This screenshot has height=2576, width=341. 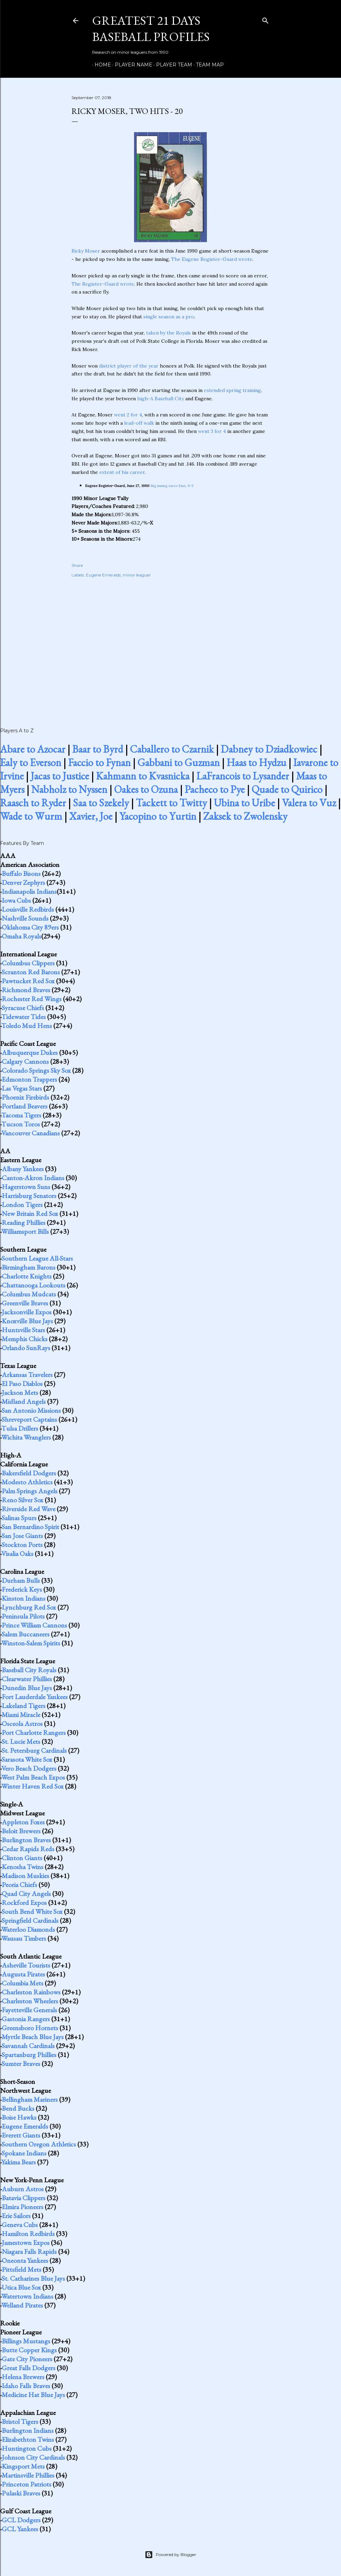 I want to click on Denver Zephyrs, so click(x=23, y=882).